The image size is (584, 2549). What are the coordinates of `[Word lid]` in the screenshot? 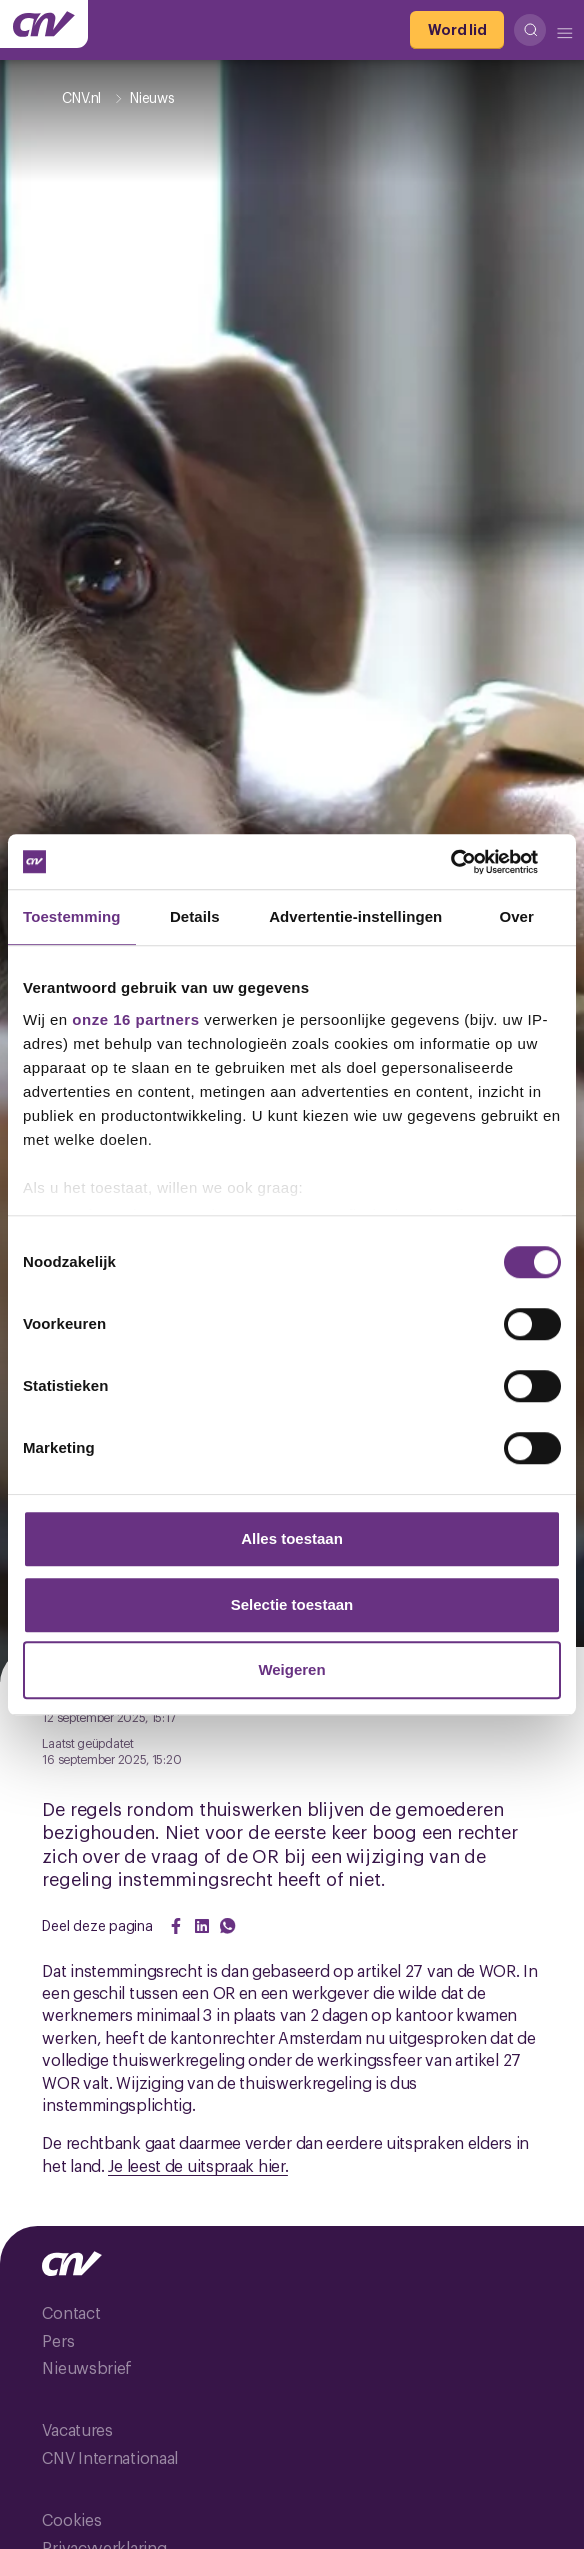 It's located at (457, 30).